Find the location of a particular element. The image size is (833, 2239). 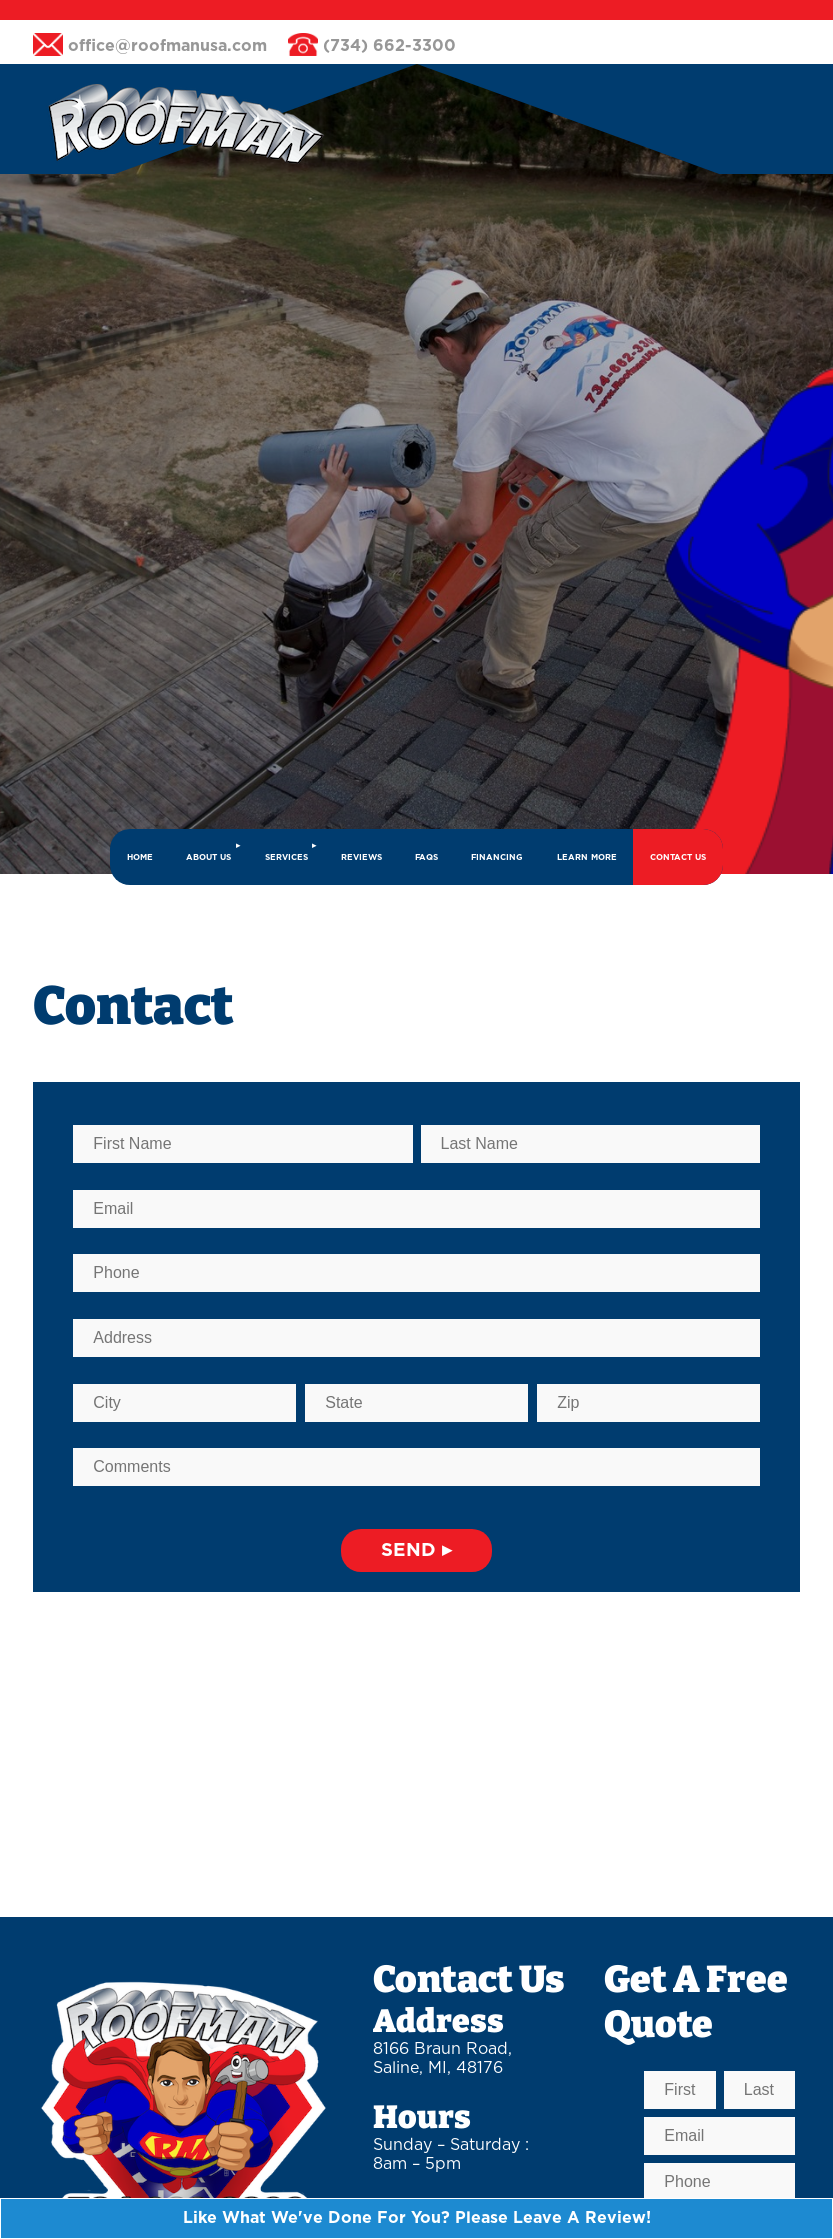

CONTACT US is located at coordinates (678, 857).